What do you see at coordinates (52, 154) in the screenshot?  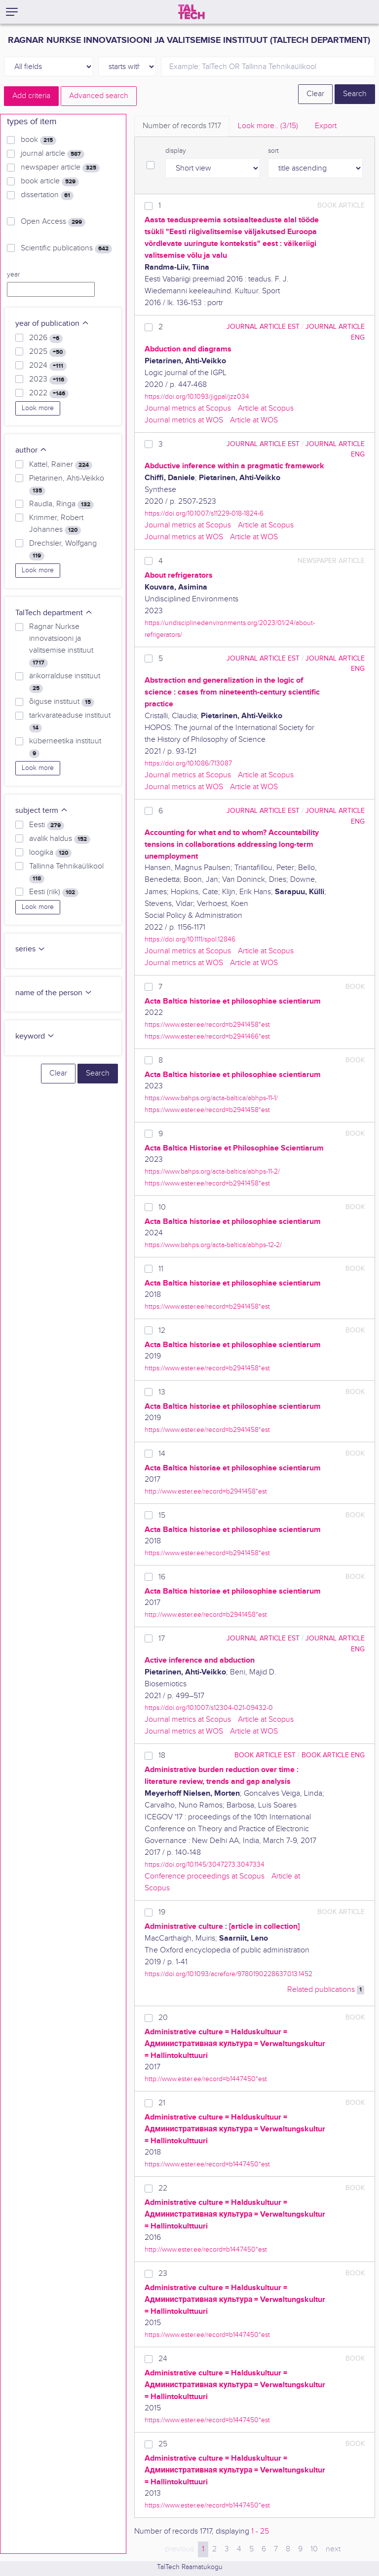 I see `journal article` at bounding box center [52, 154].